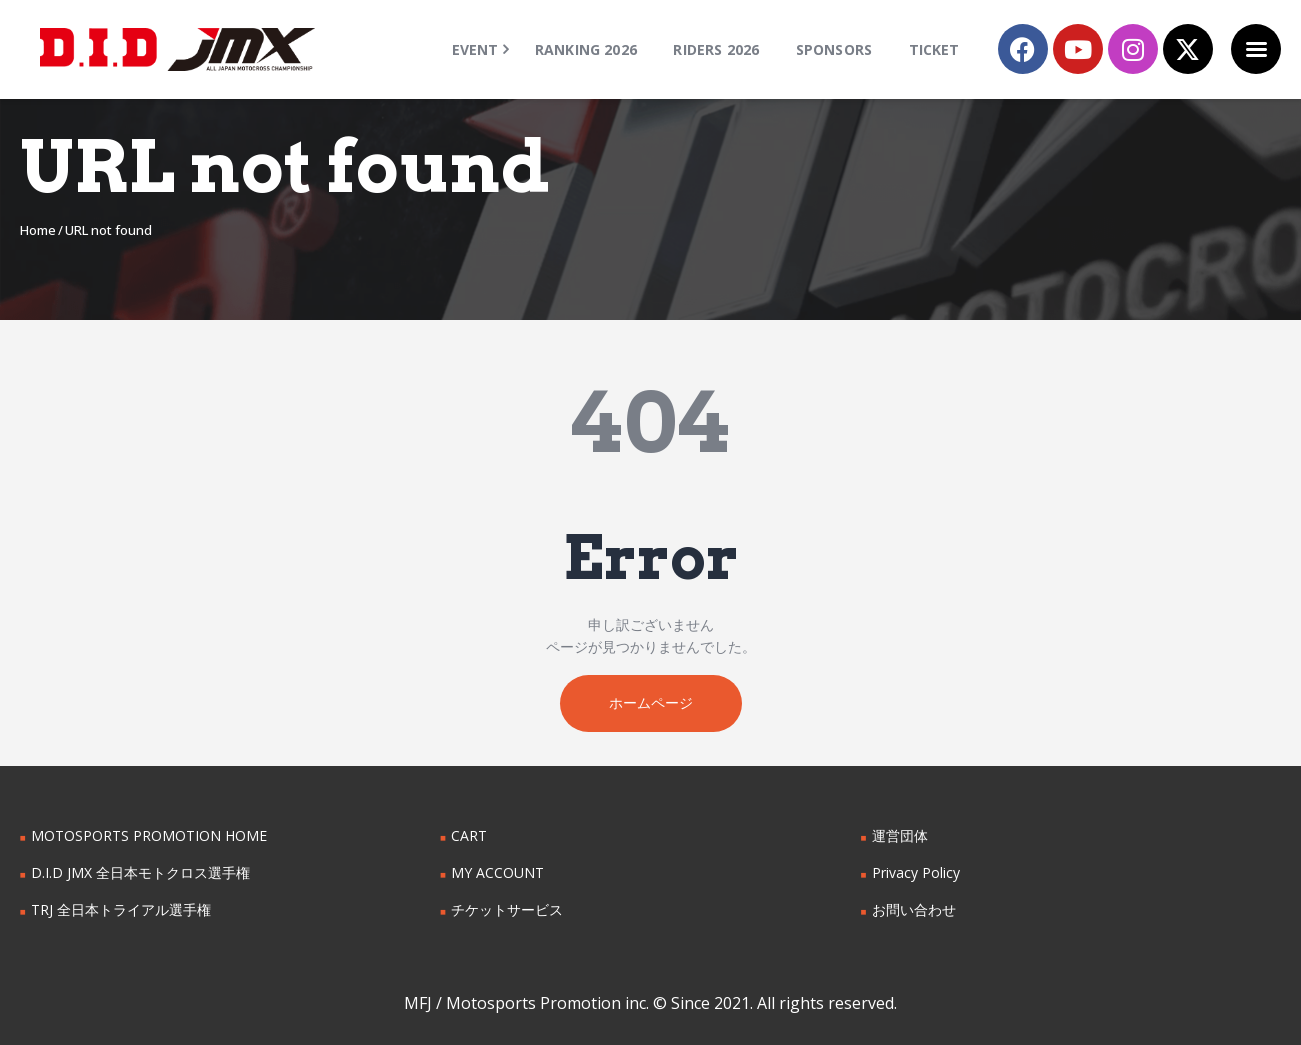  I want to click on チケットサービス, so click(507, 909).